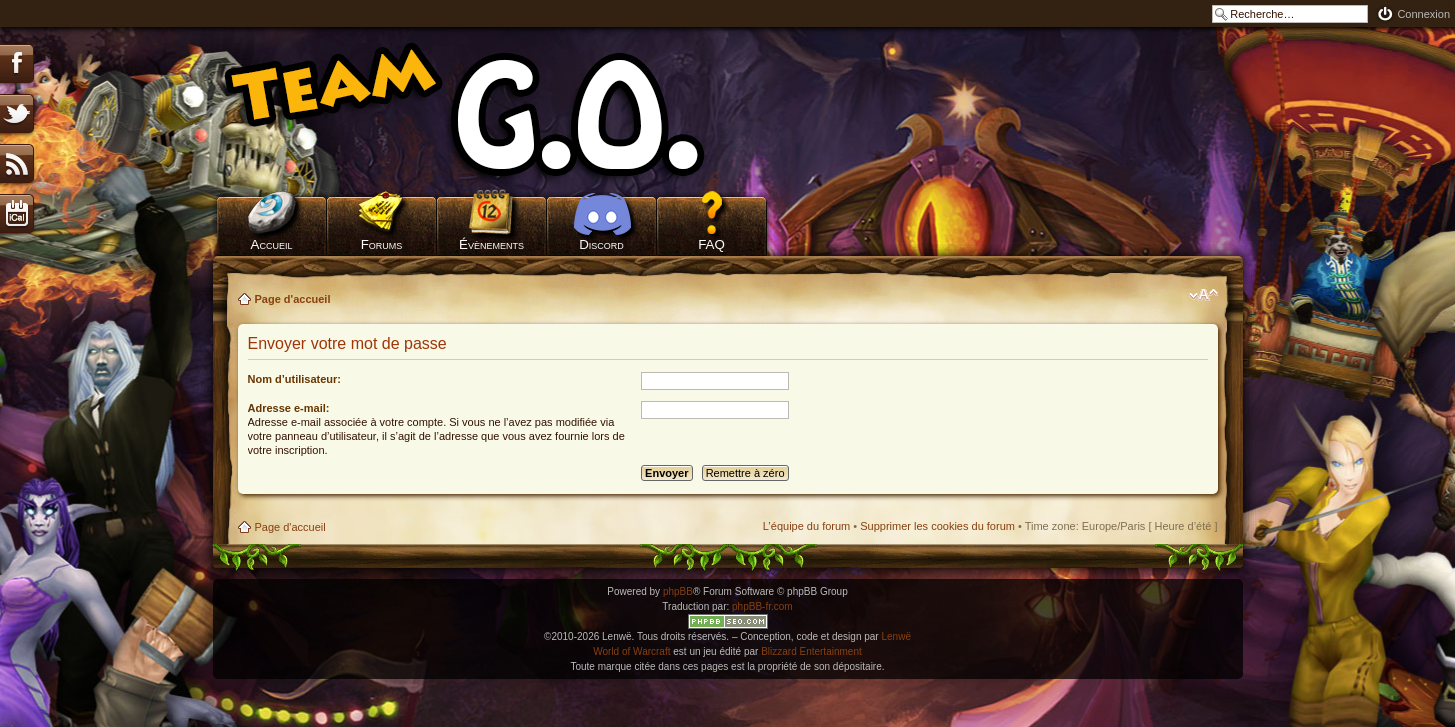  Describe the element at coordinates (678, 591) in the screenshot. I see `phpBB` at that location.